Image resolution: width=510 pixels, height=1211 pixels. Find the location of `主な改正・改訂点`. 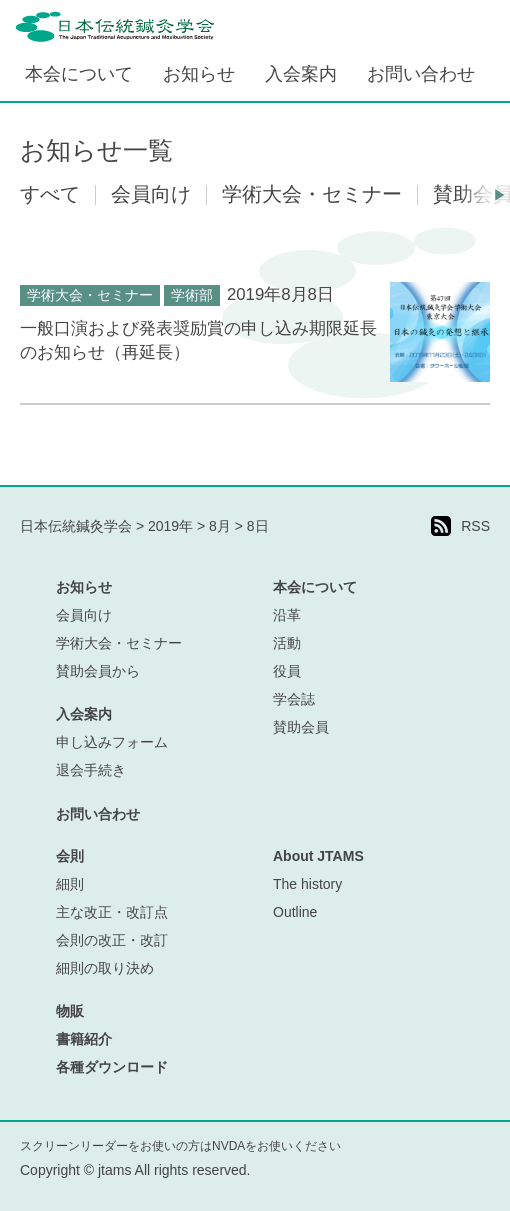

主な改正・改訂点 is located at coordinates (112, 912).